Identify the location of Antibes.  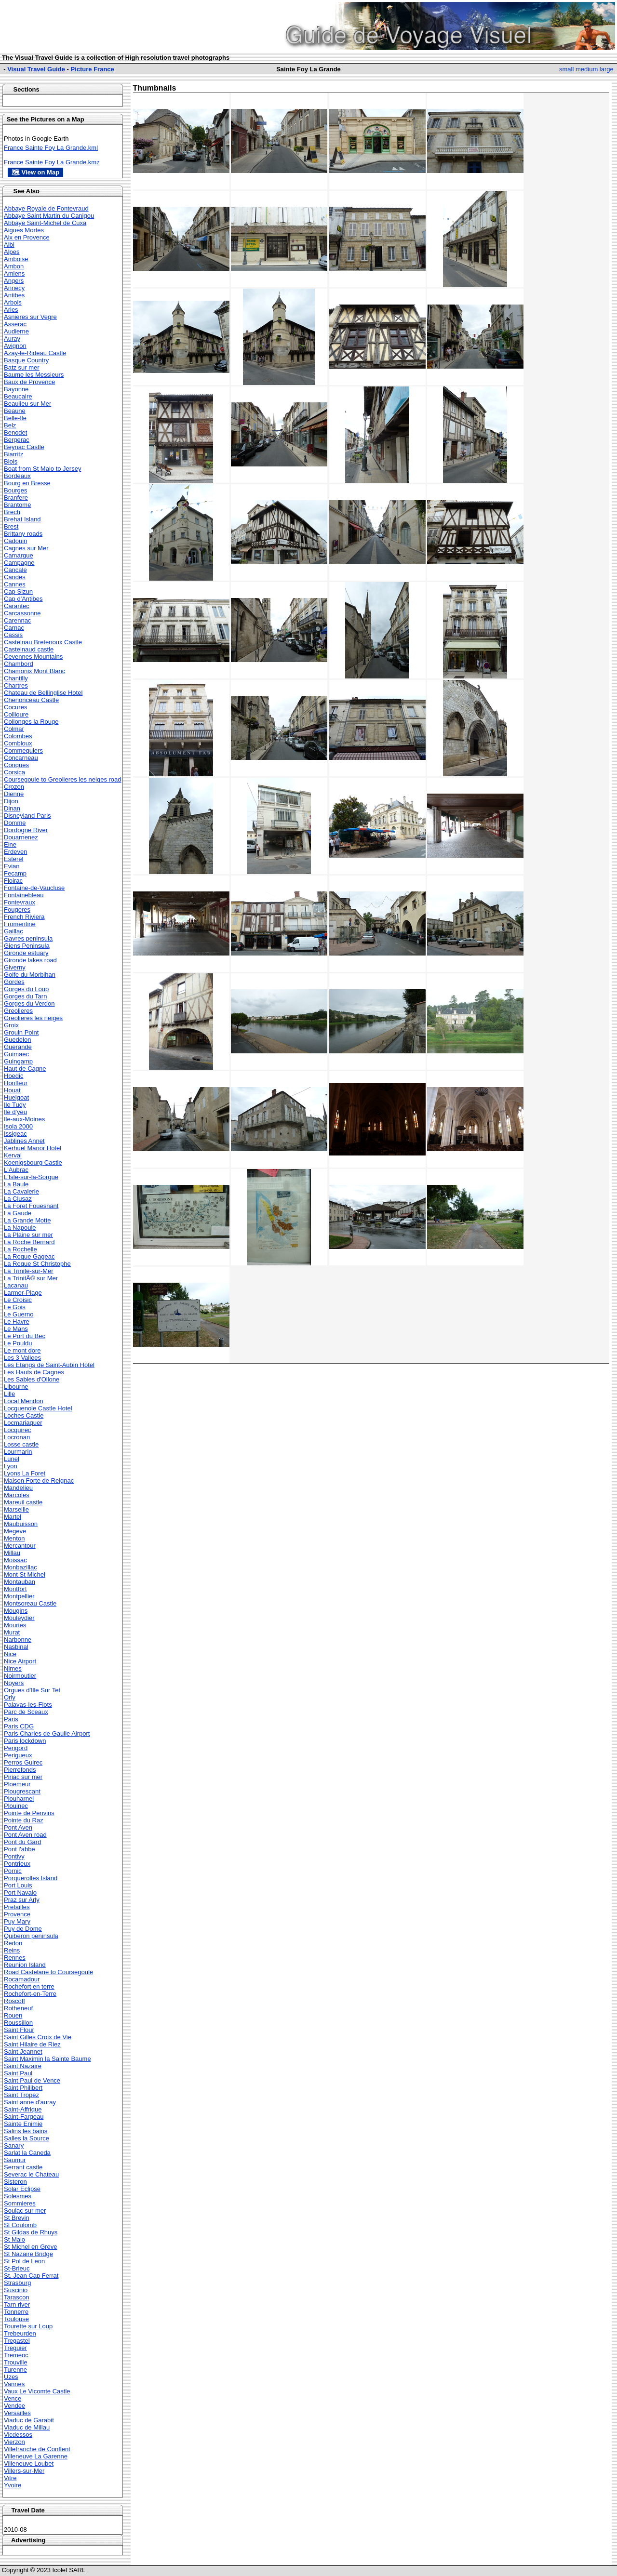
(14, 295).